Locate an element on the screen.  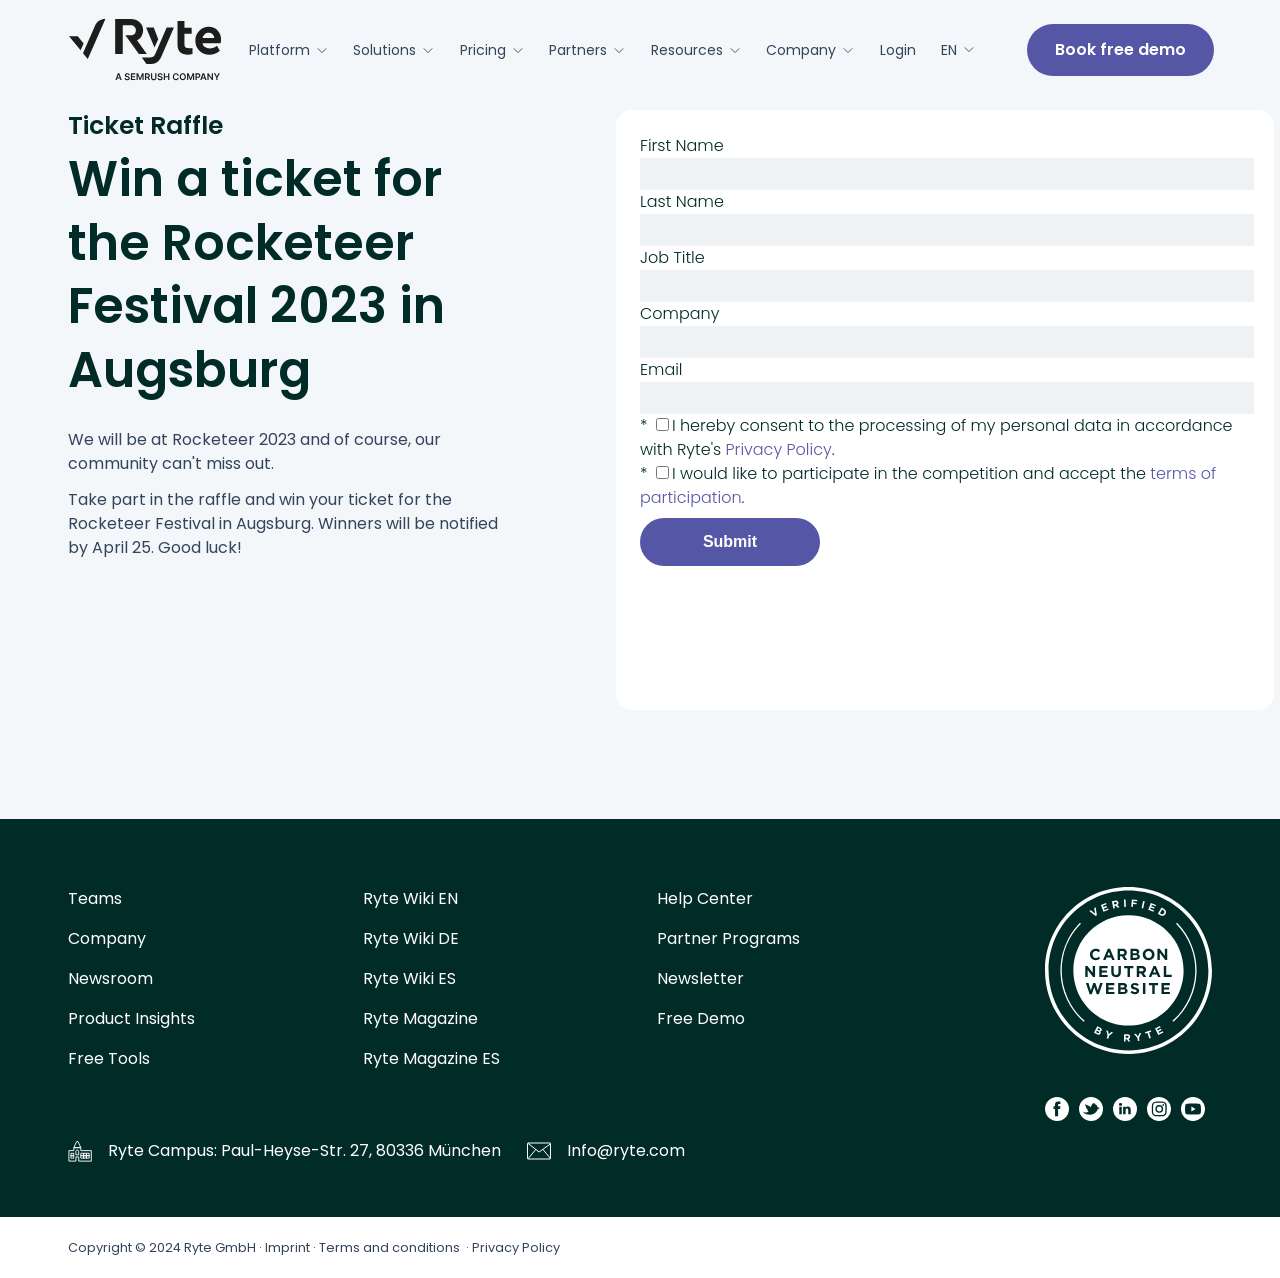
Resources is located at coordinates (696, 50).